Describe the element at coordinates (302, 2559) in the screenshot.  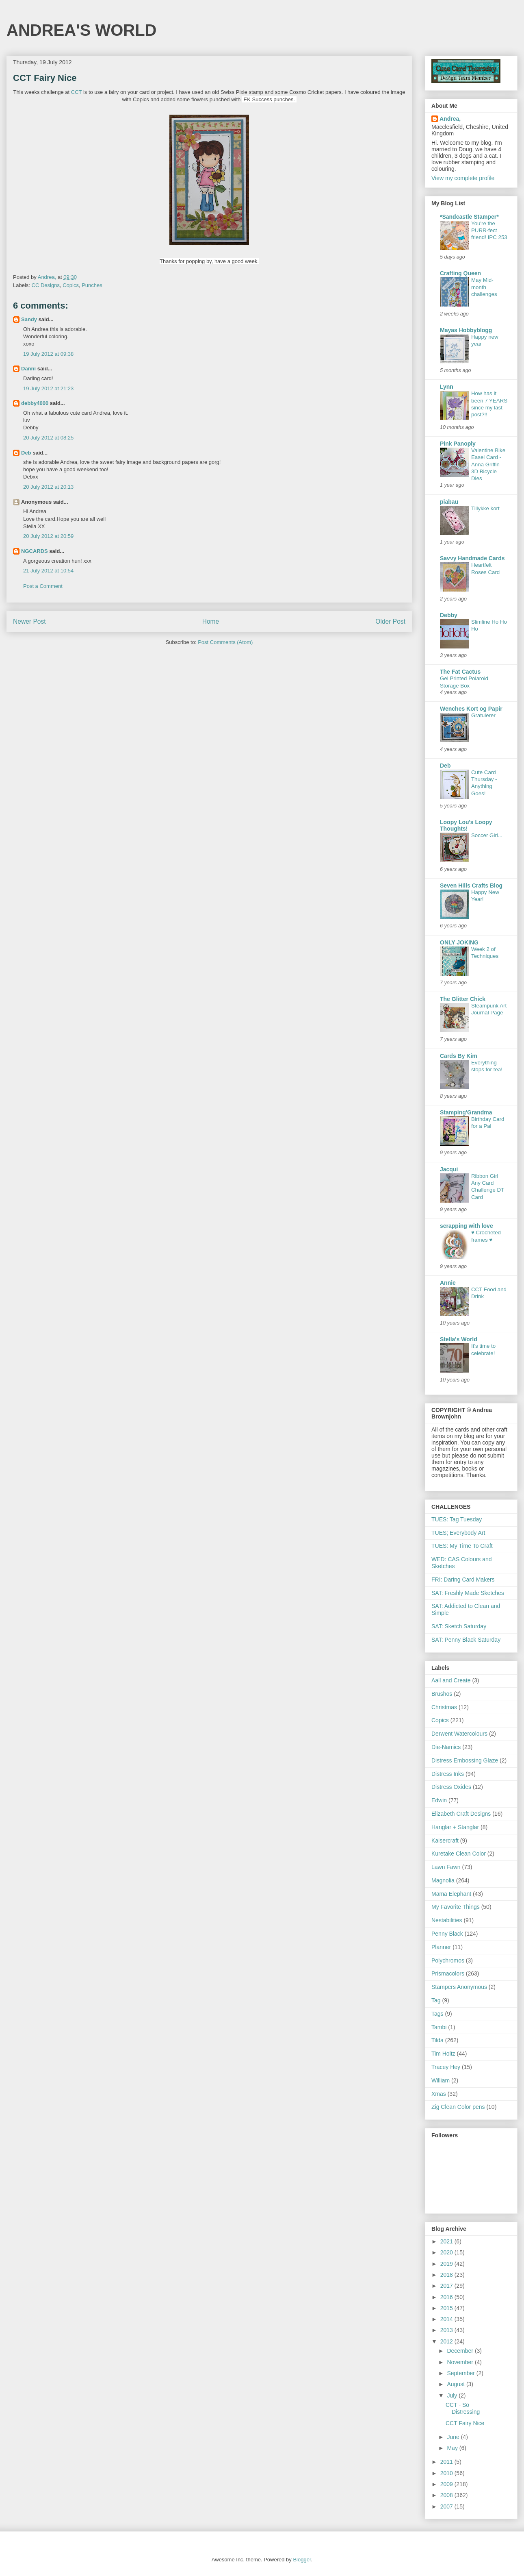
I see `Blogger` at that location.